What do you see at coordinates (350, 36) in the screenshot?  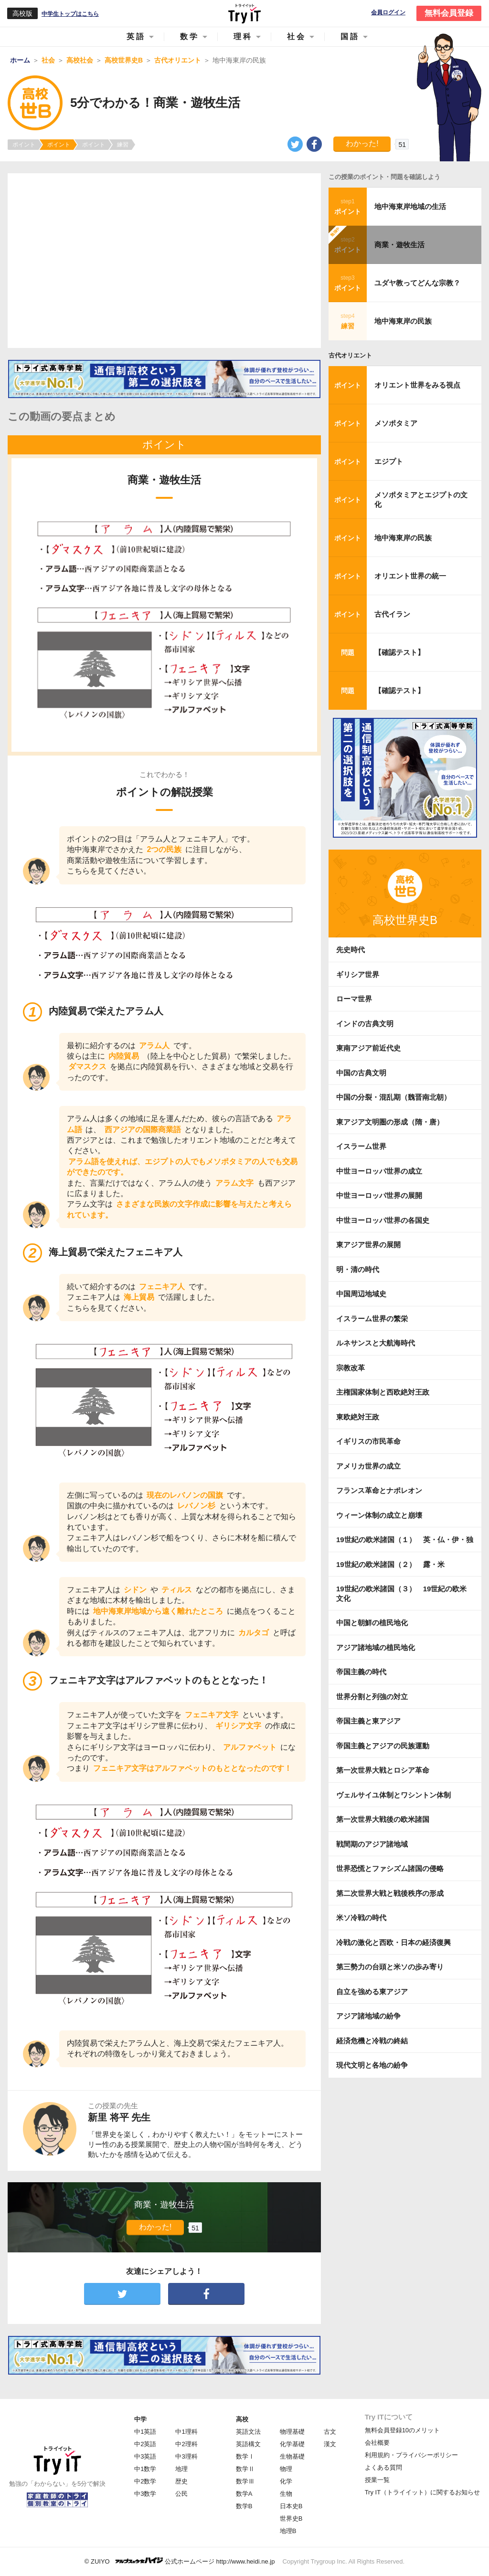 I see `国語` at bounding box center [350, 36].